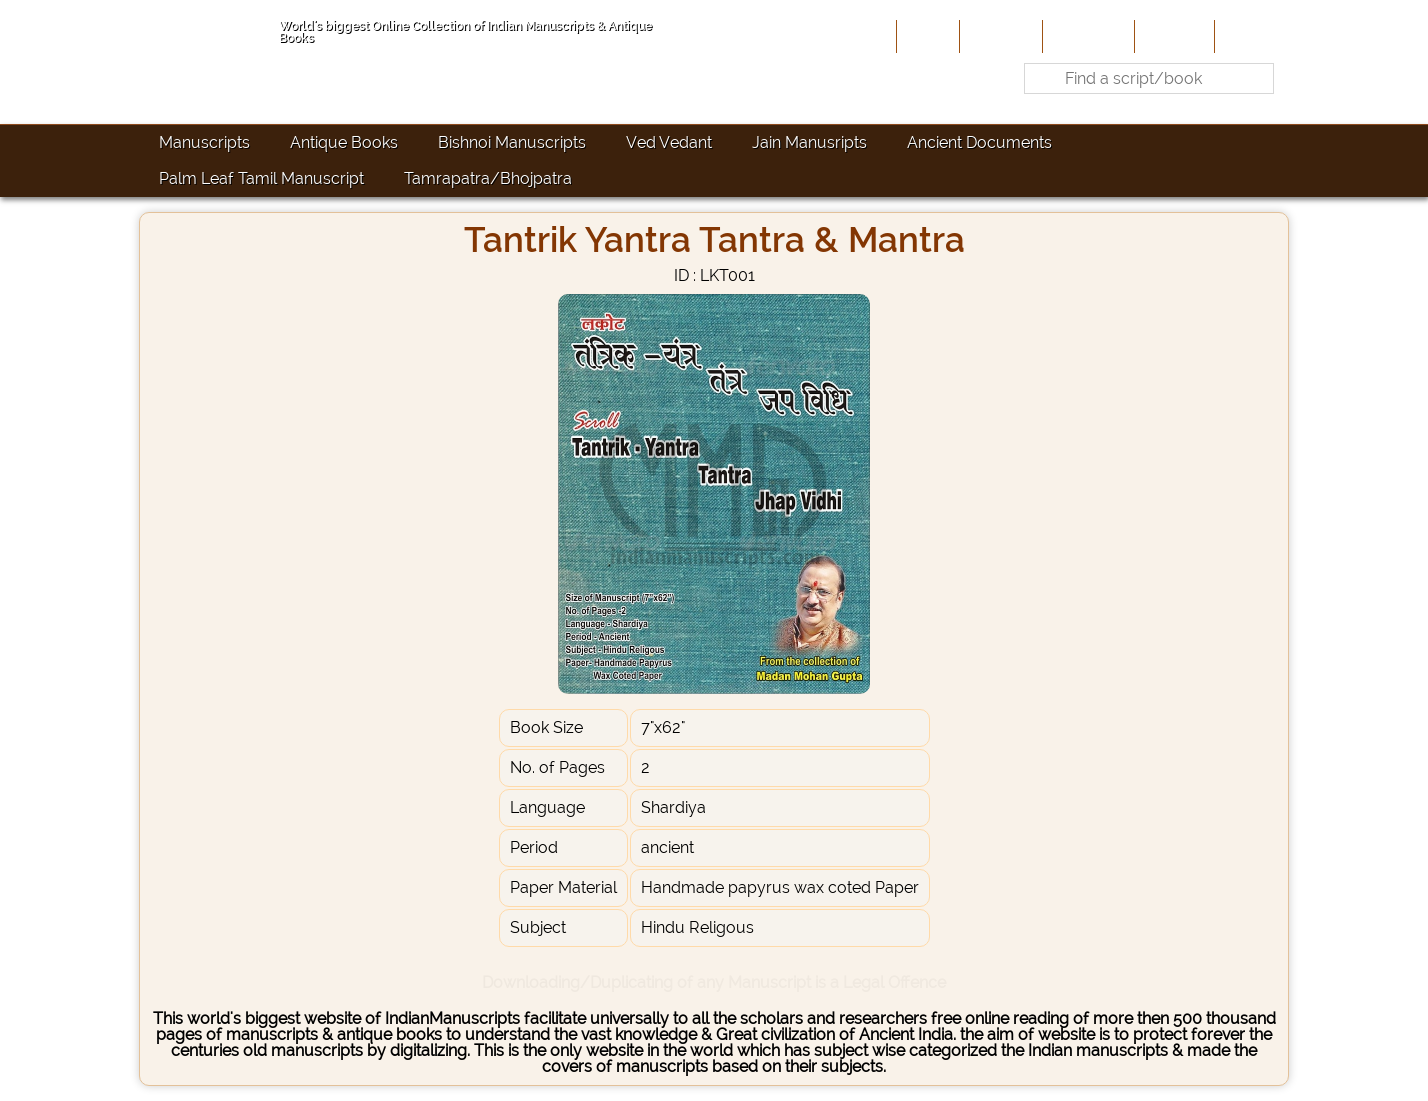  Describe the element at coordinates (669, 142) in the screenshot. I see `Ved Vedant` at that location.